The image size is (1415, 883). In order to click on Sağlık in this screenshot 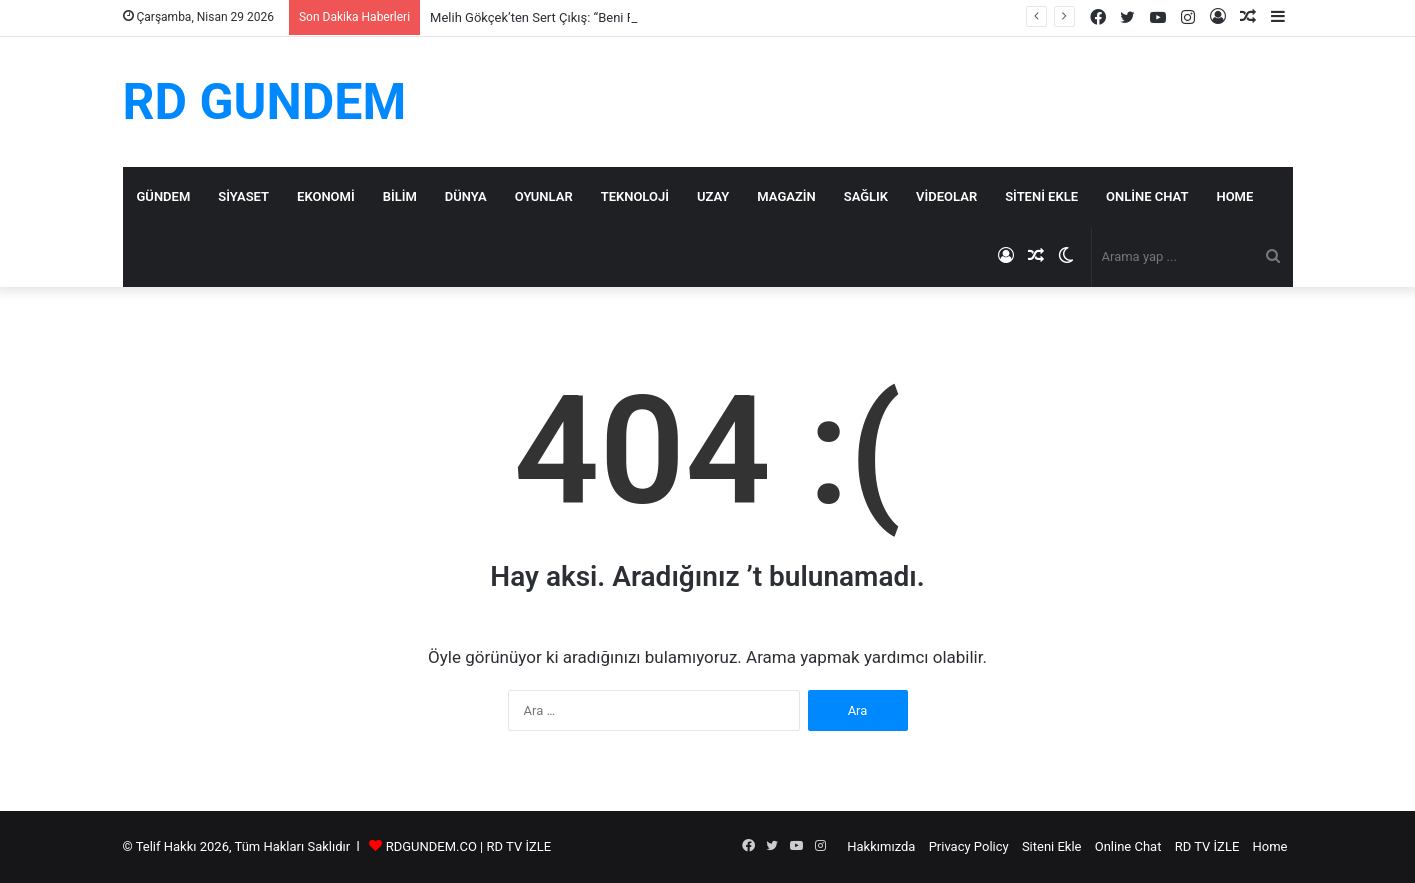, I will do `click(866, 196)`.